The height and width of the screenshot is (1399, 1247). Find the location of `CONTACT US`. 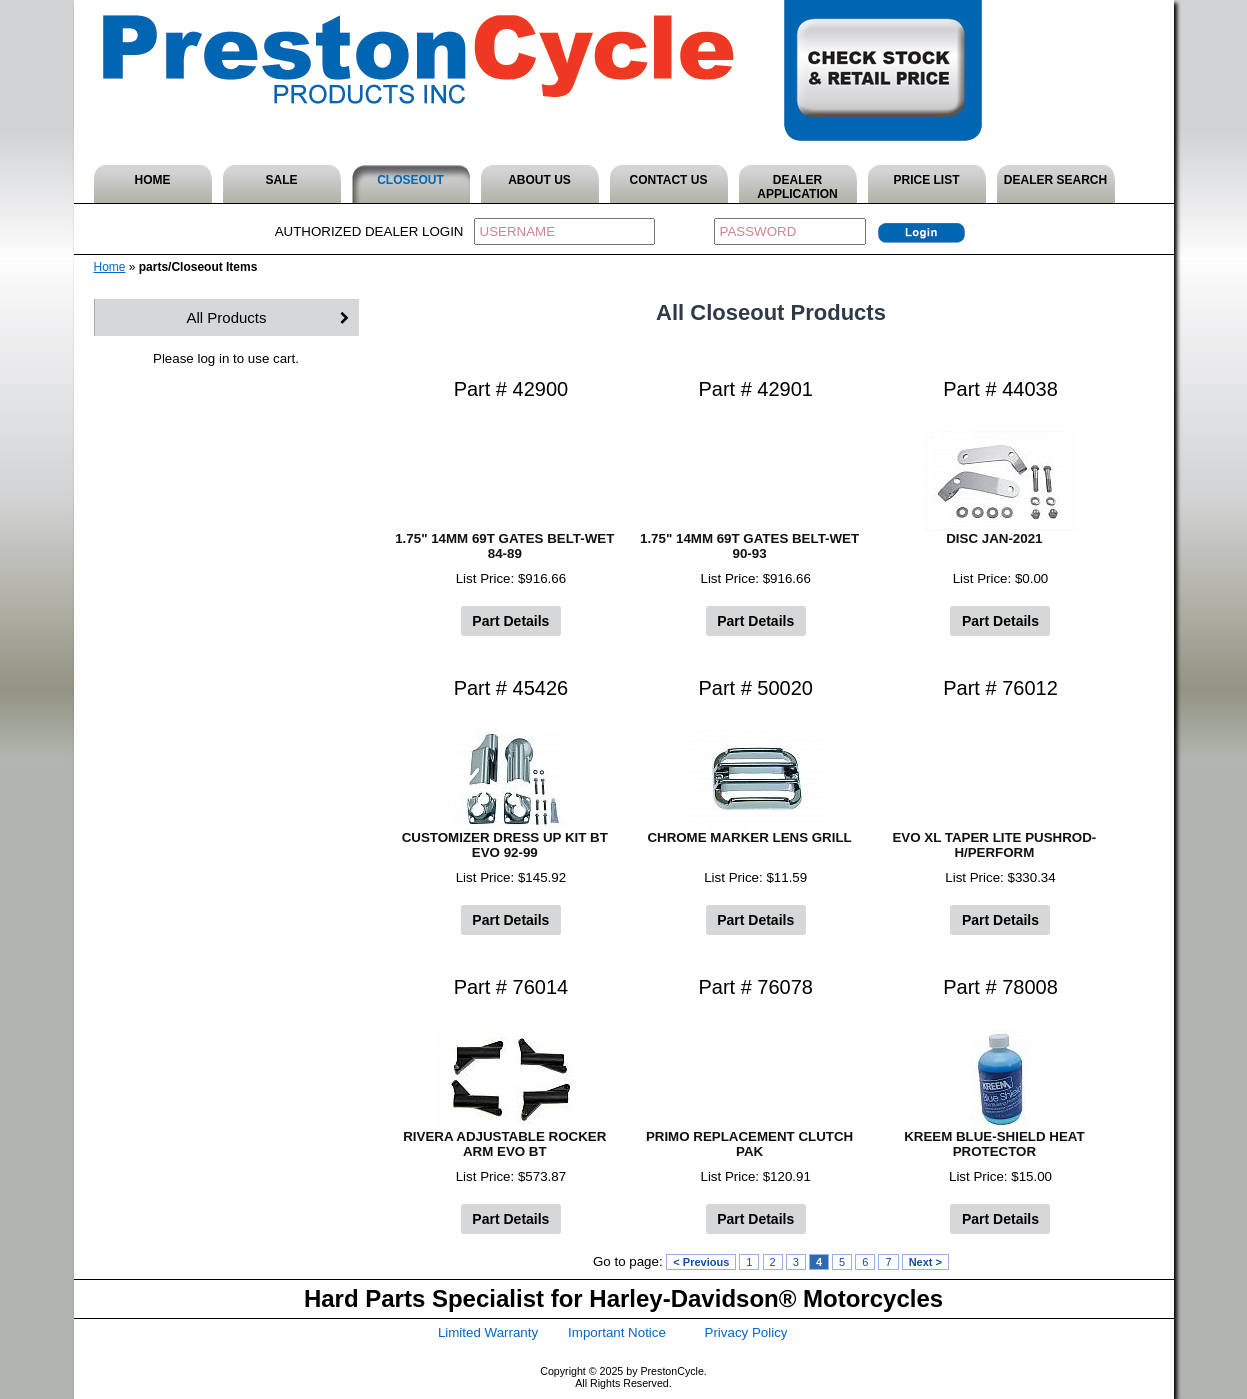

CONTACT US is located at coordinates (669, 180).